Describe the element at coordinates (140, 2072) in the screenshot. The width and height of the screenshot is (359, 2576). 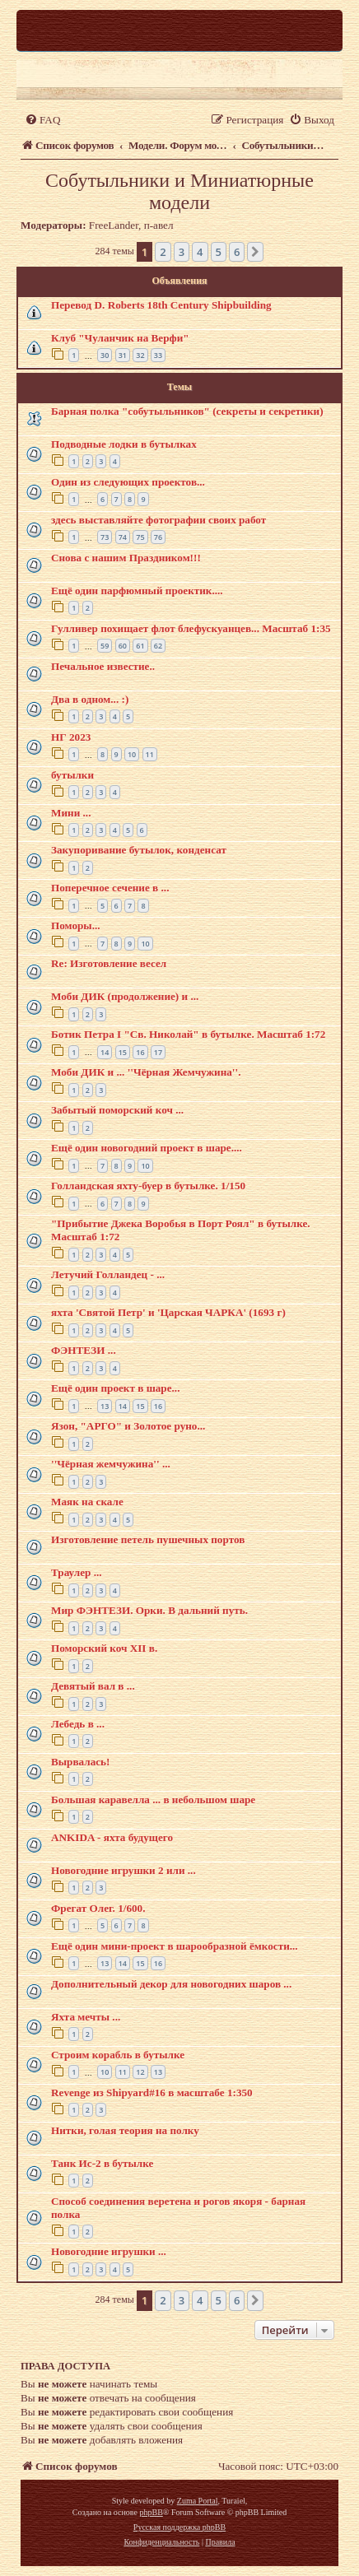
I see `12` at that location.